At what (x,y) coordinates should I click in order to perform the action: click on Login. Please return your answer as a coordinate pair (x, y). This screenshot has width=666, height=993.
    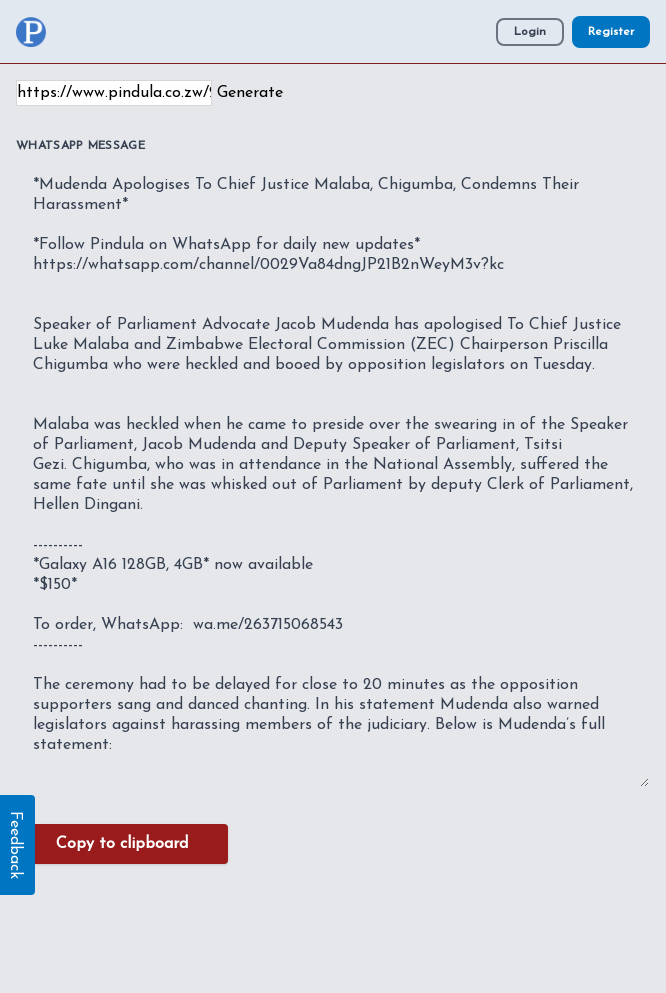
    Looking at the image, I should click on (530, 32).